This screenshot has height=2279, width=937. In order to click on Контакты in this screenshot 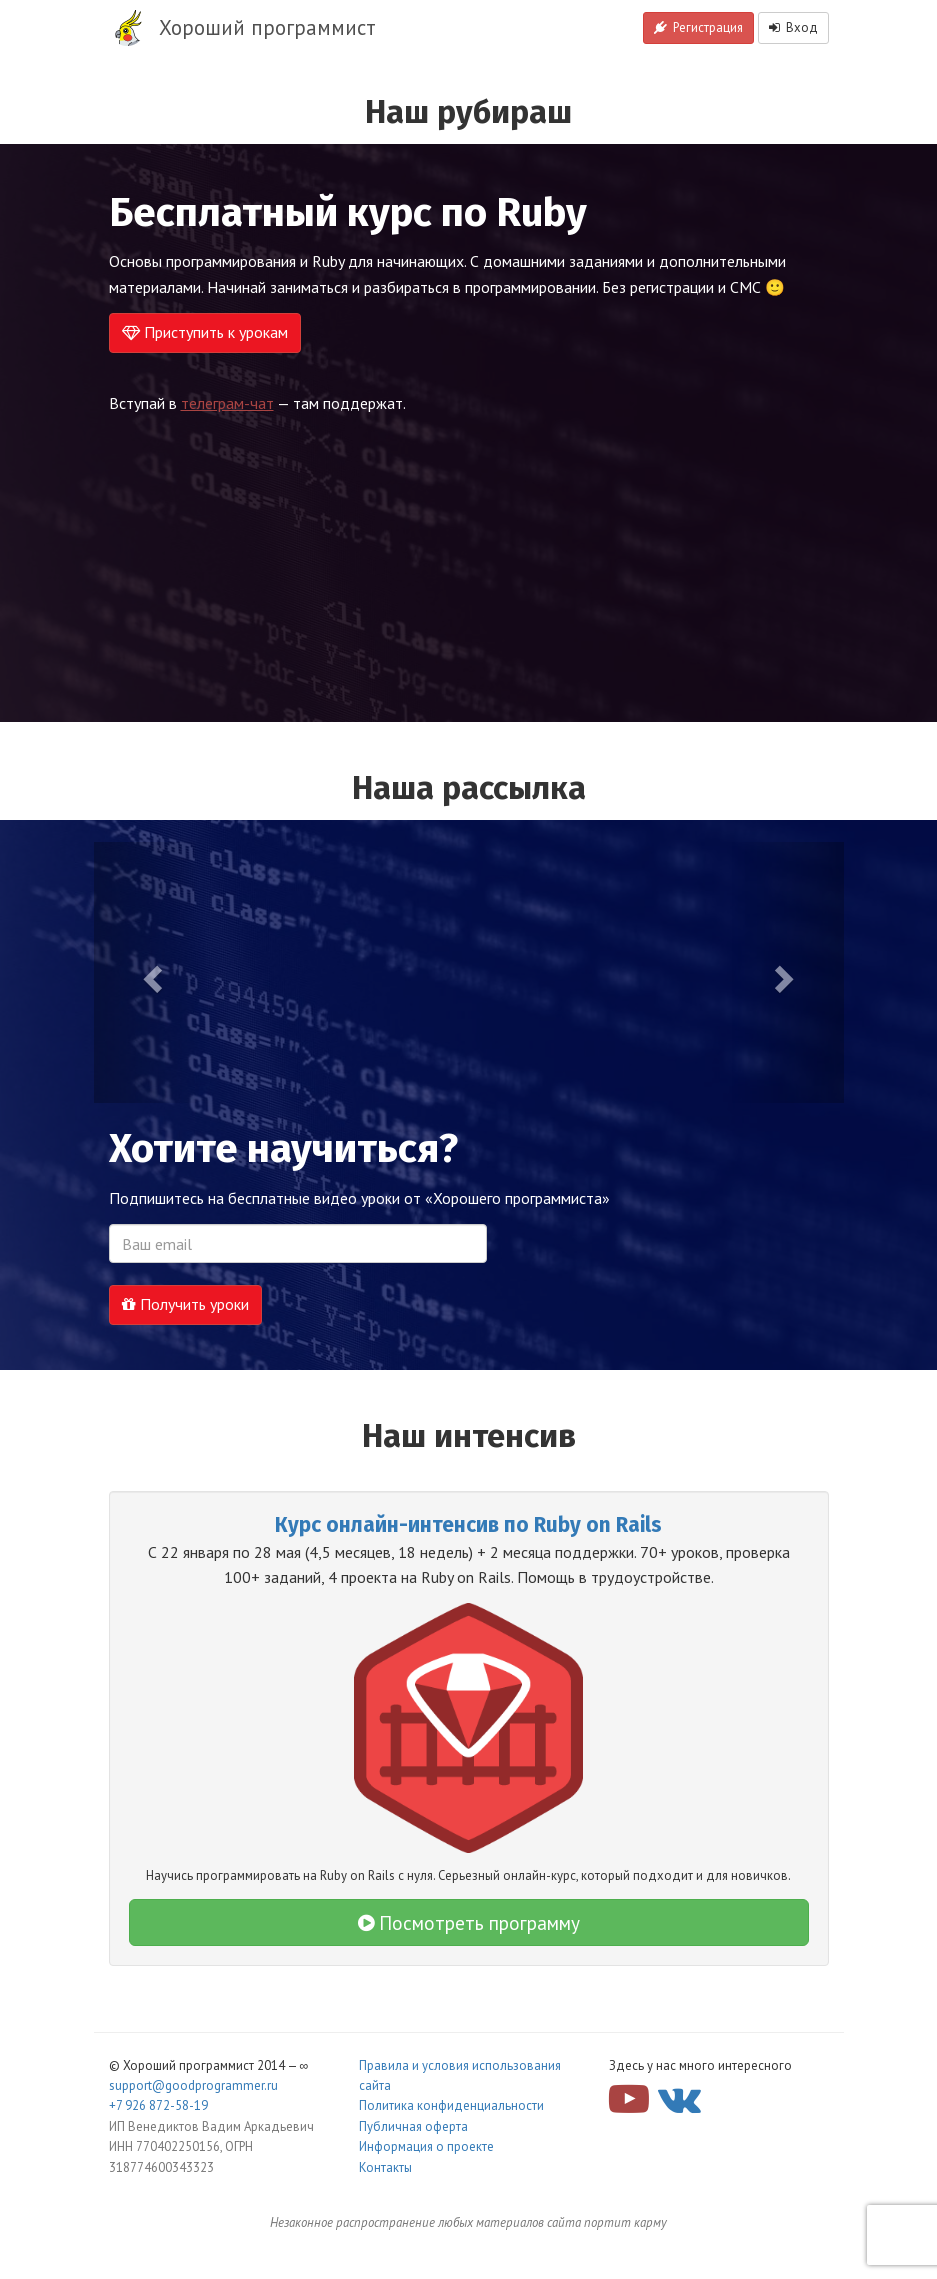, I will do `click(385, 2167)`.